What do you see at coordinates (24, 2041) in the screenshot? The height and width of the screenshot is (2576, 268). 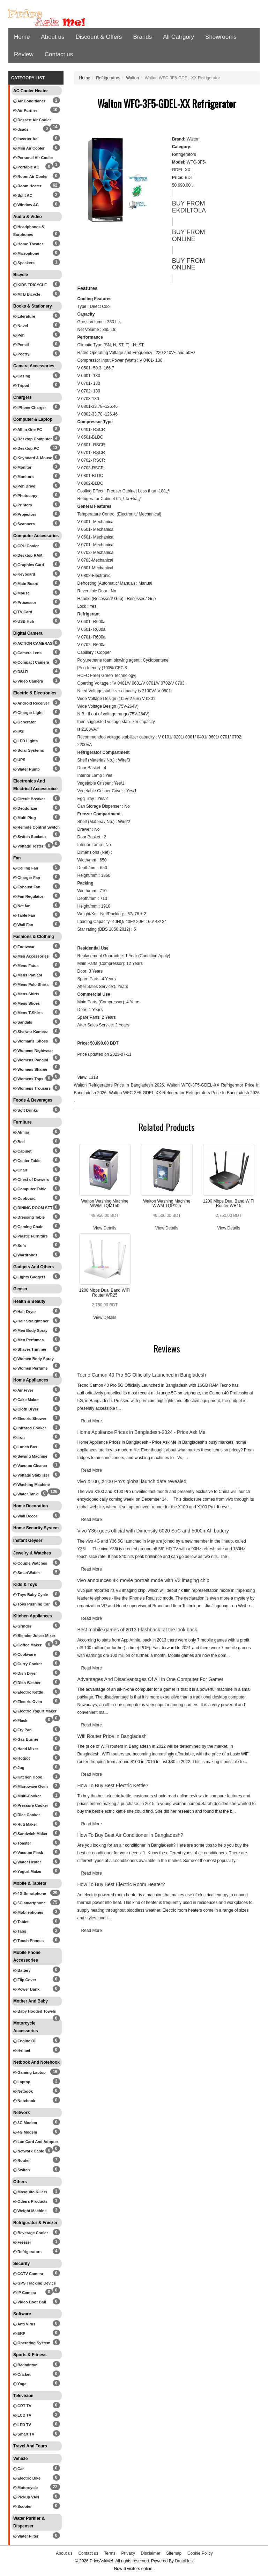 I see `Engine Oil` at bounding box center [24, 2041].